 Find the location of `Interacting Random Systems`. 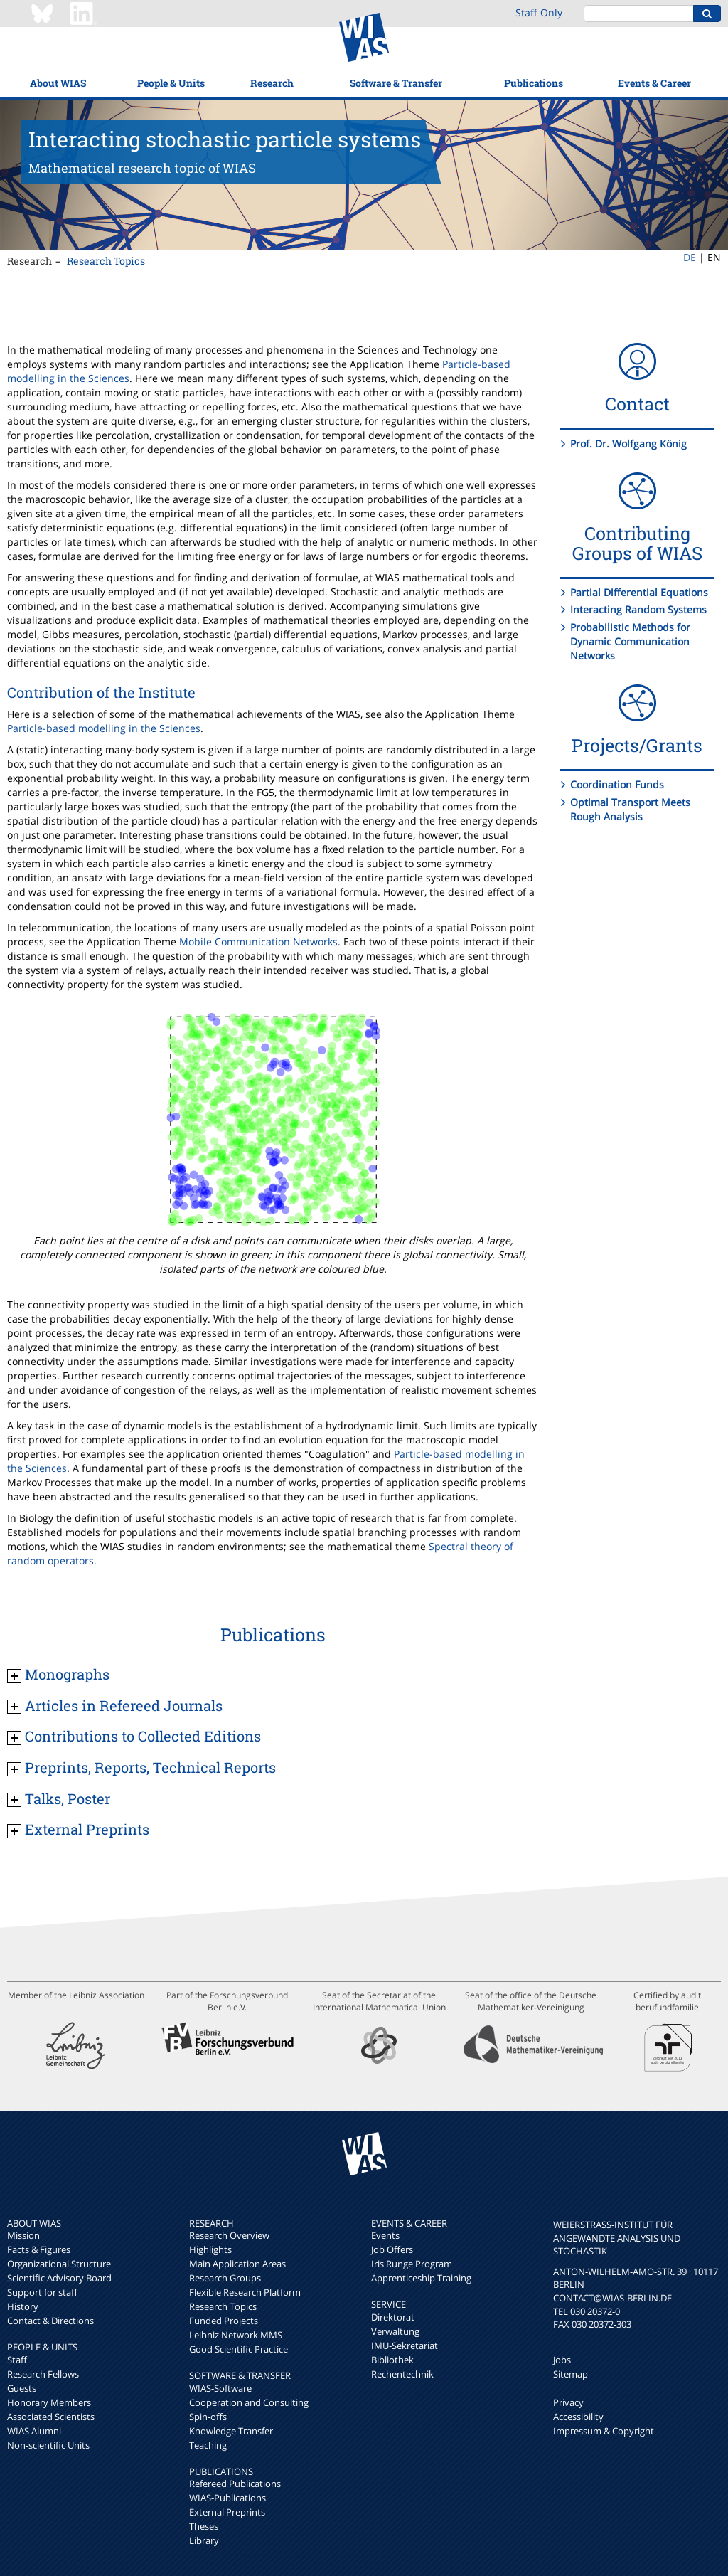

Interacting Random Systems is located at coordinates (638, 609).